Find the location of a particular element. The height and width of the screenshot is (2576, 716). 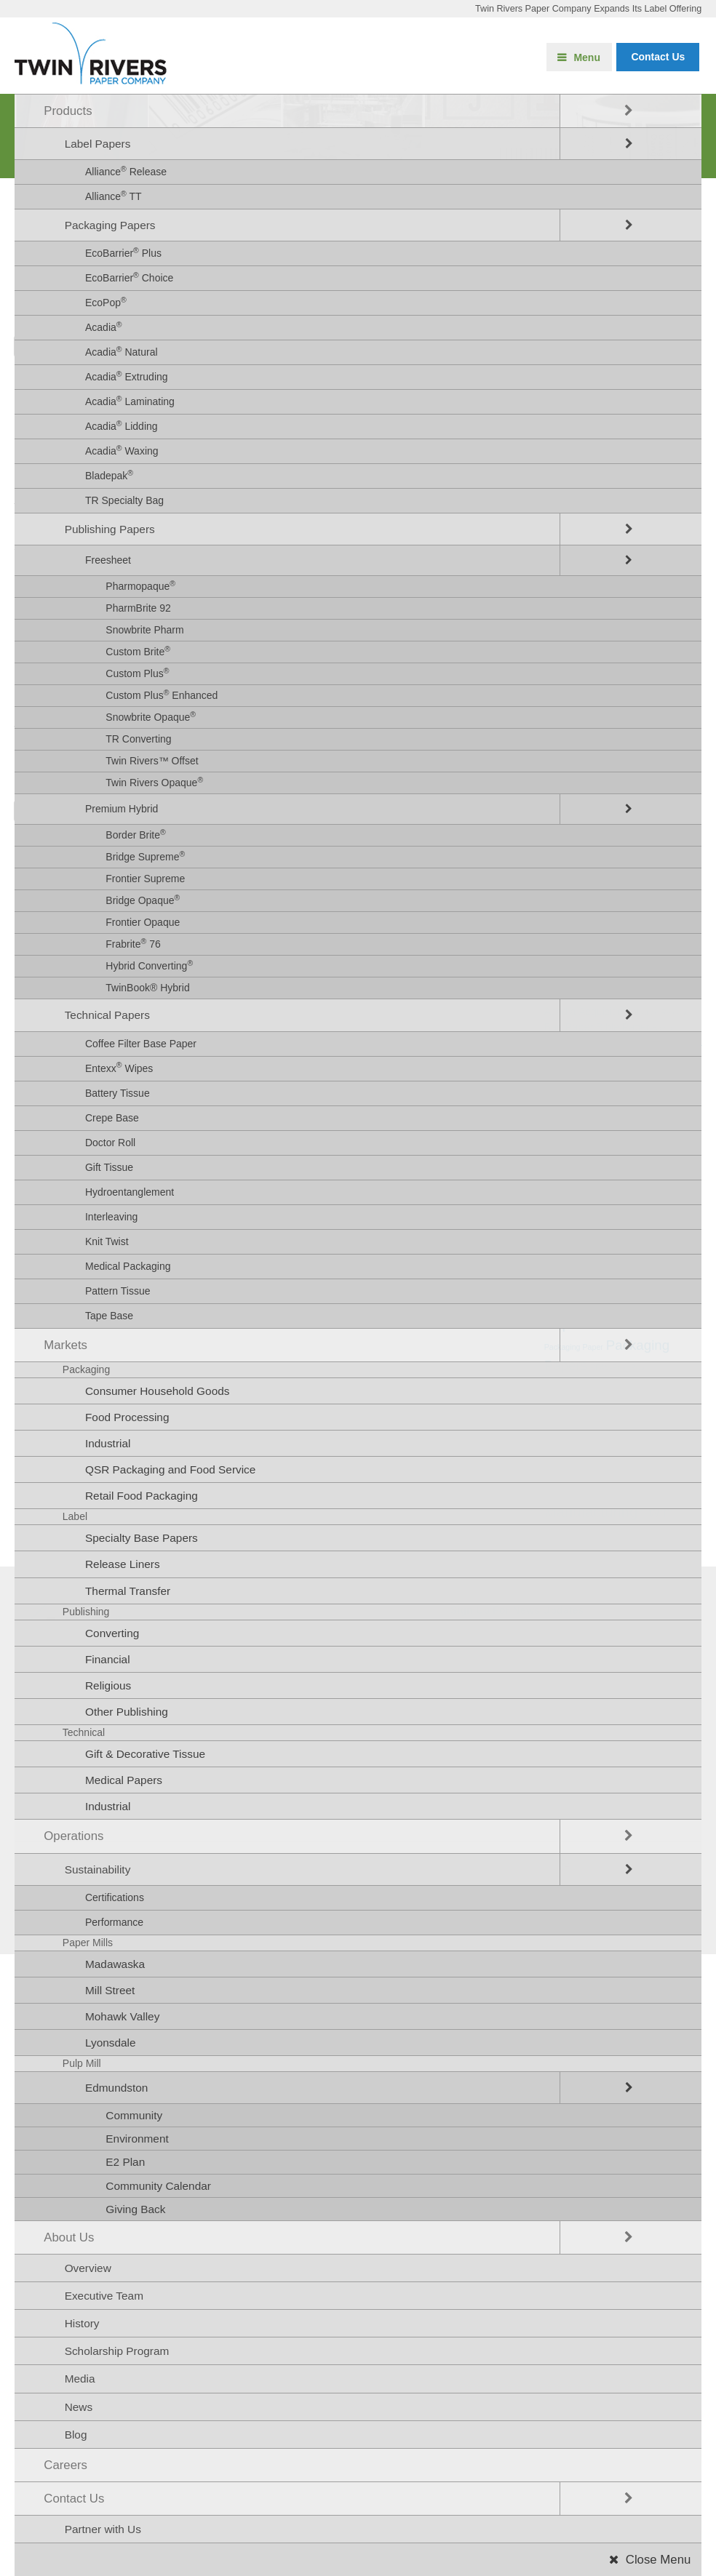

TR Converting is located at coordinates (138, 739).